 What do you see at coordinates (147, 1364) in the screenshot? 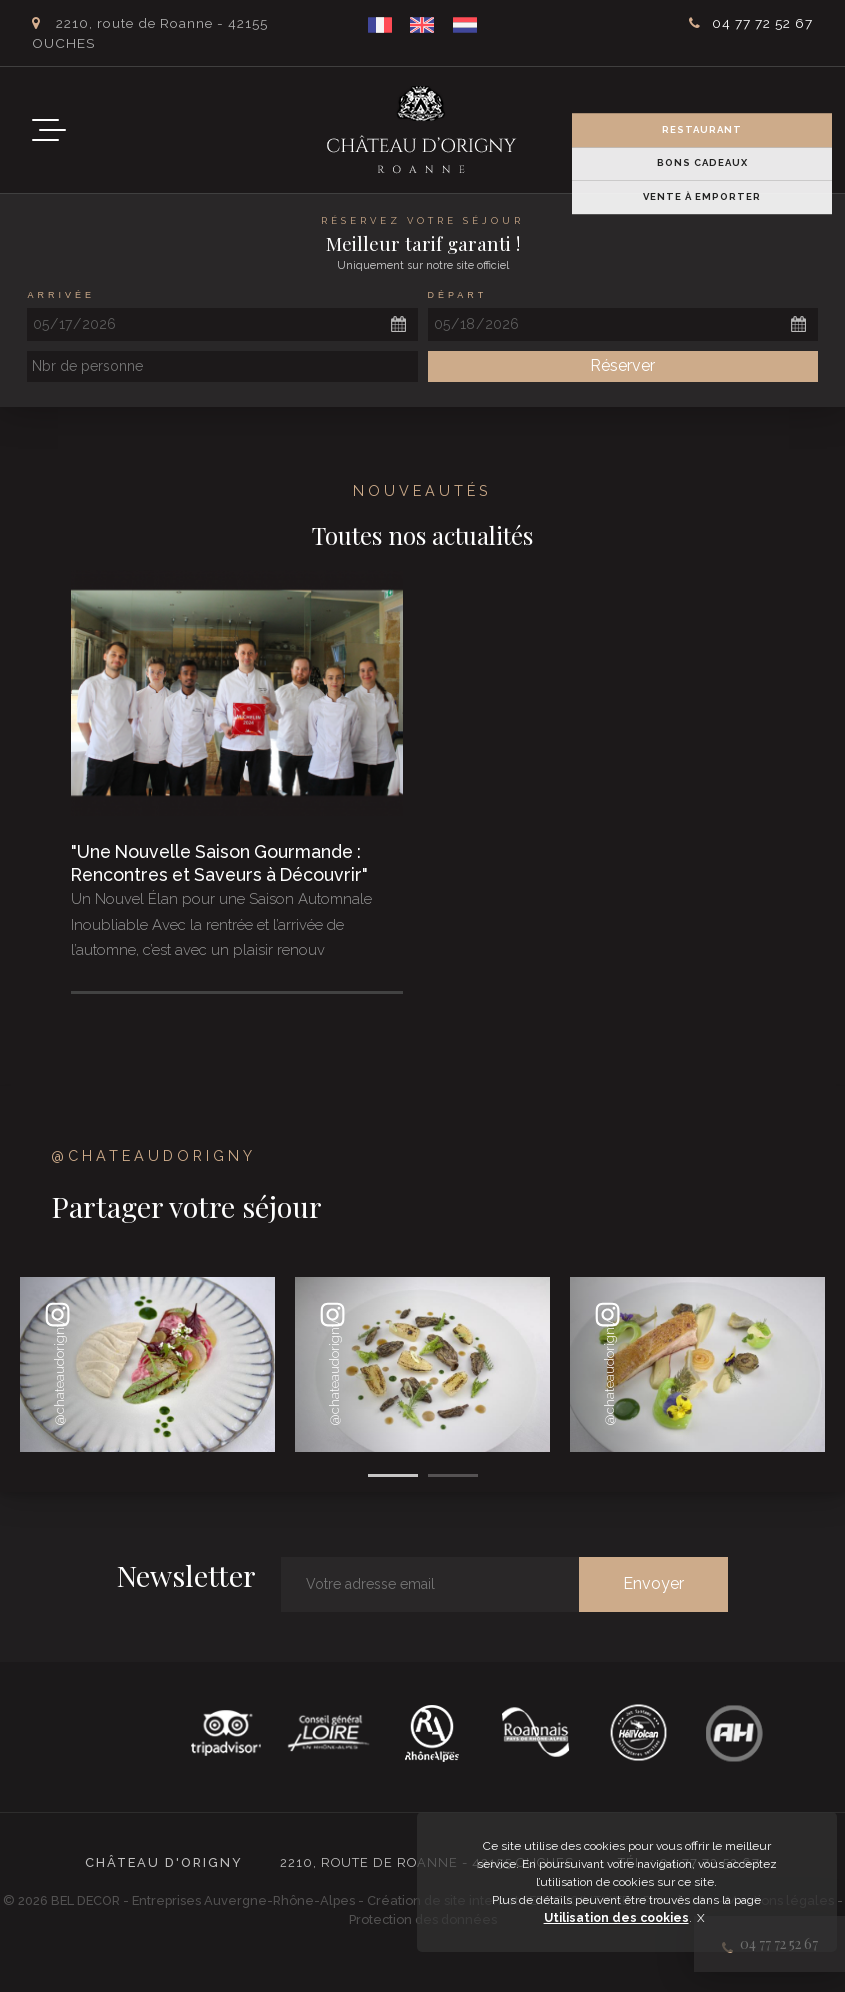
I see `[option]` at bounding box center [147, 1364].